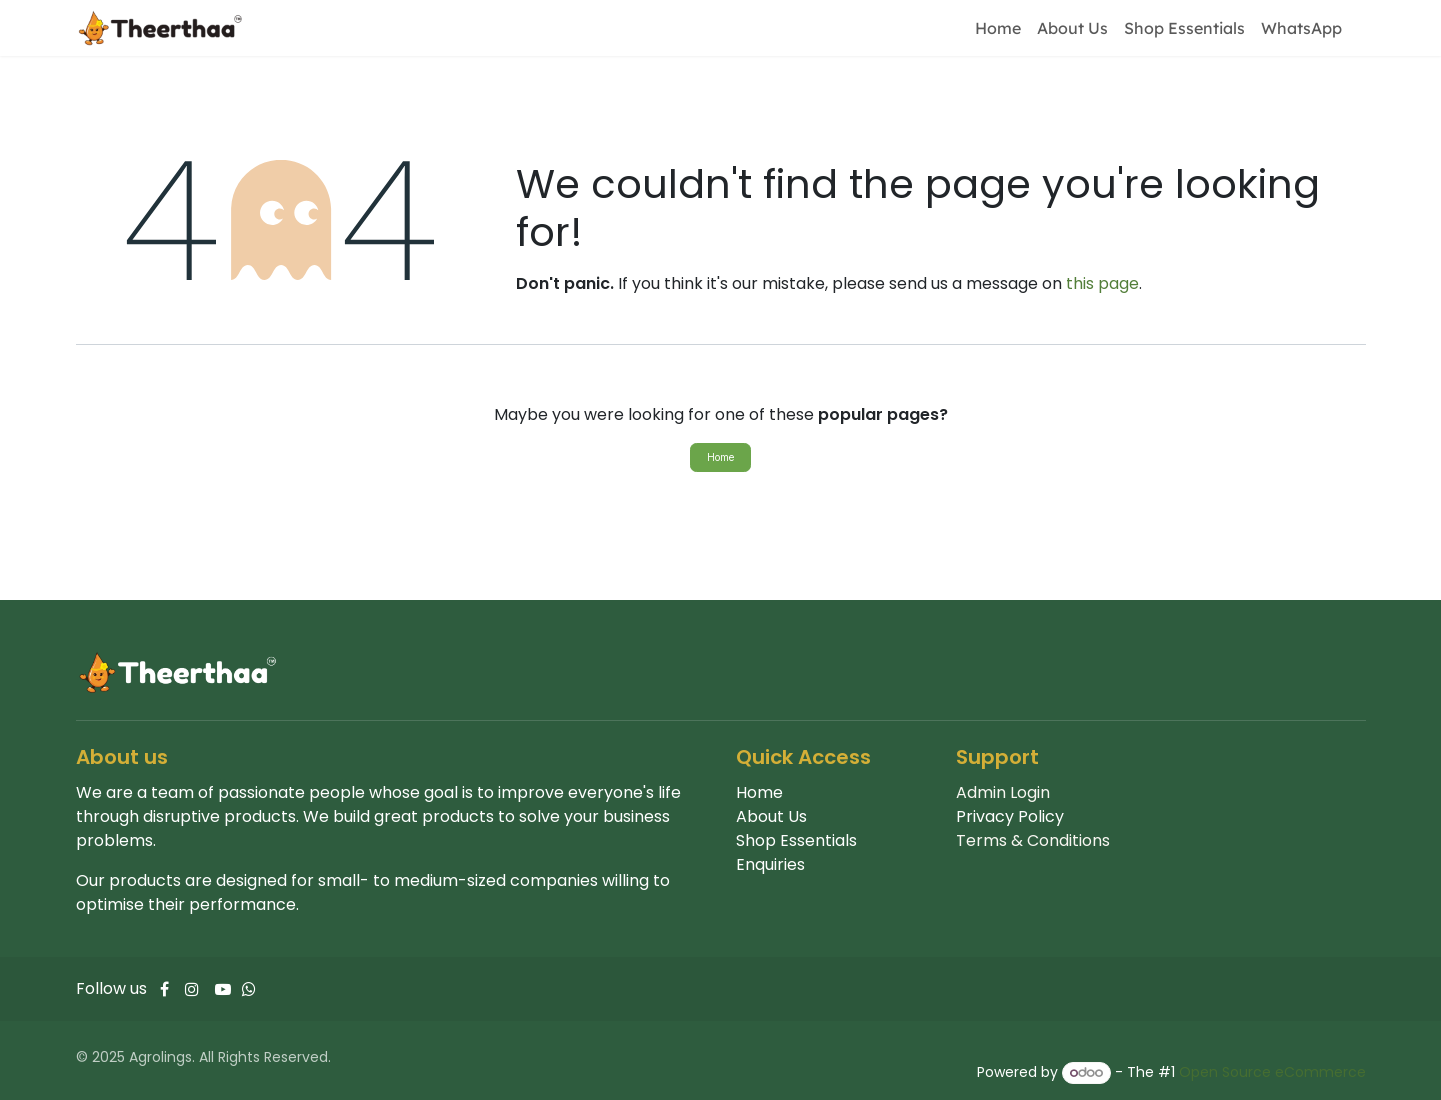  Describe the element at coordinates (249, 989) in the screenshot. I see `[Whatsapp]` at that location.